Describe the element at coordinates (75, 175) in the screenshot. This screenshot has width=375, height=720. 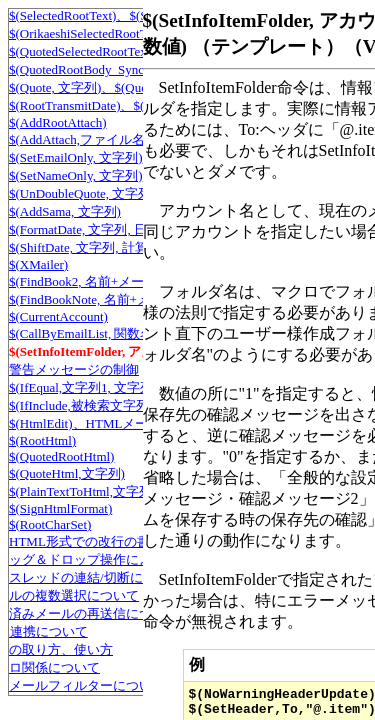
I see `$(SetNameOnly, 文字列)` at that location.